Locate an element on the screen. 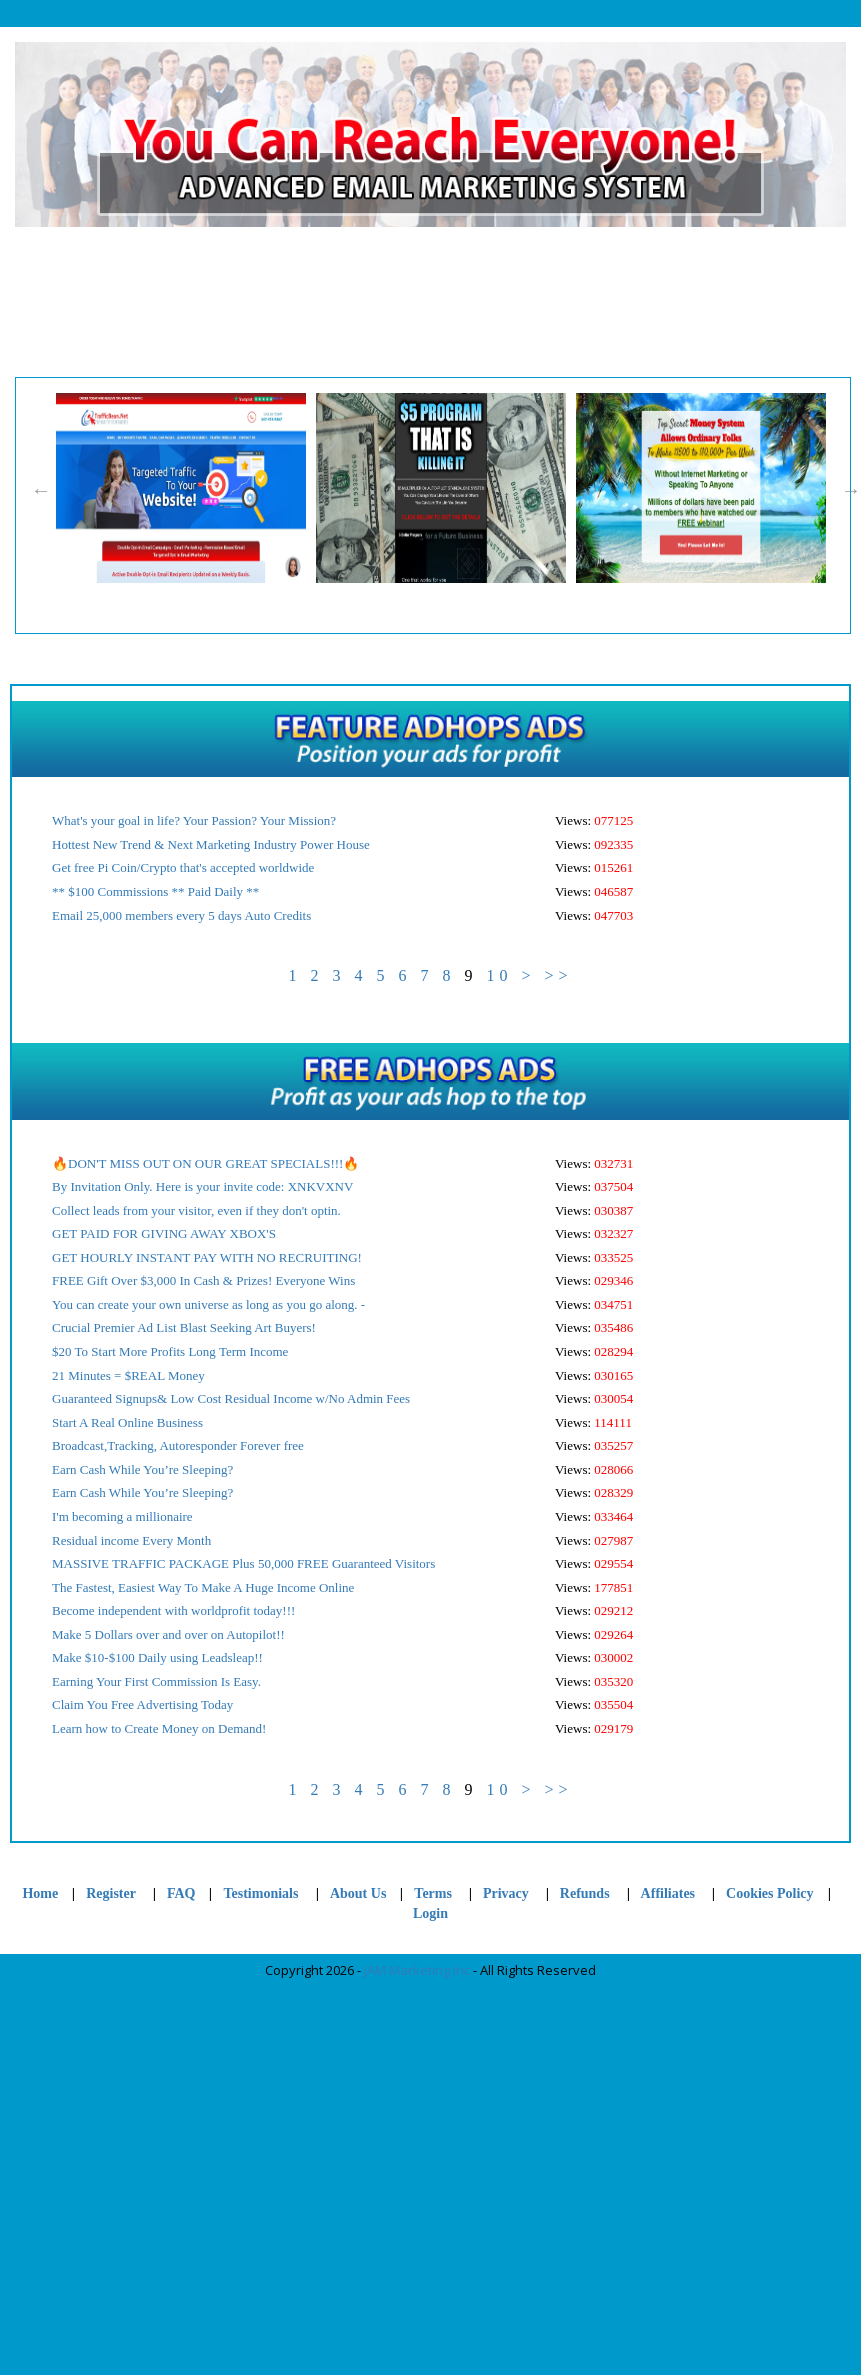  Start A Real Online Business is located at coordinates (127, 1422).